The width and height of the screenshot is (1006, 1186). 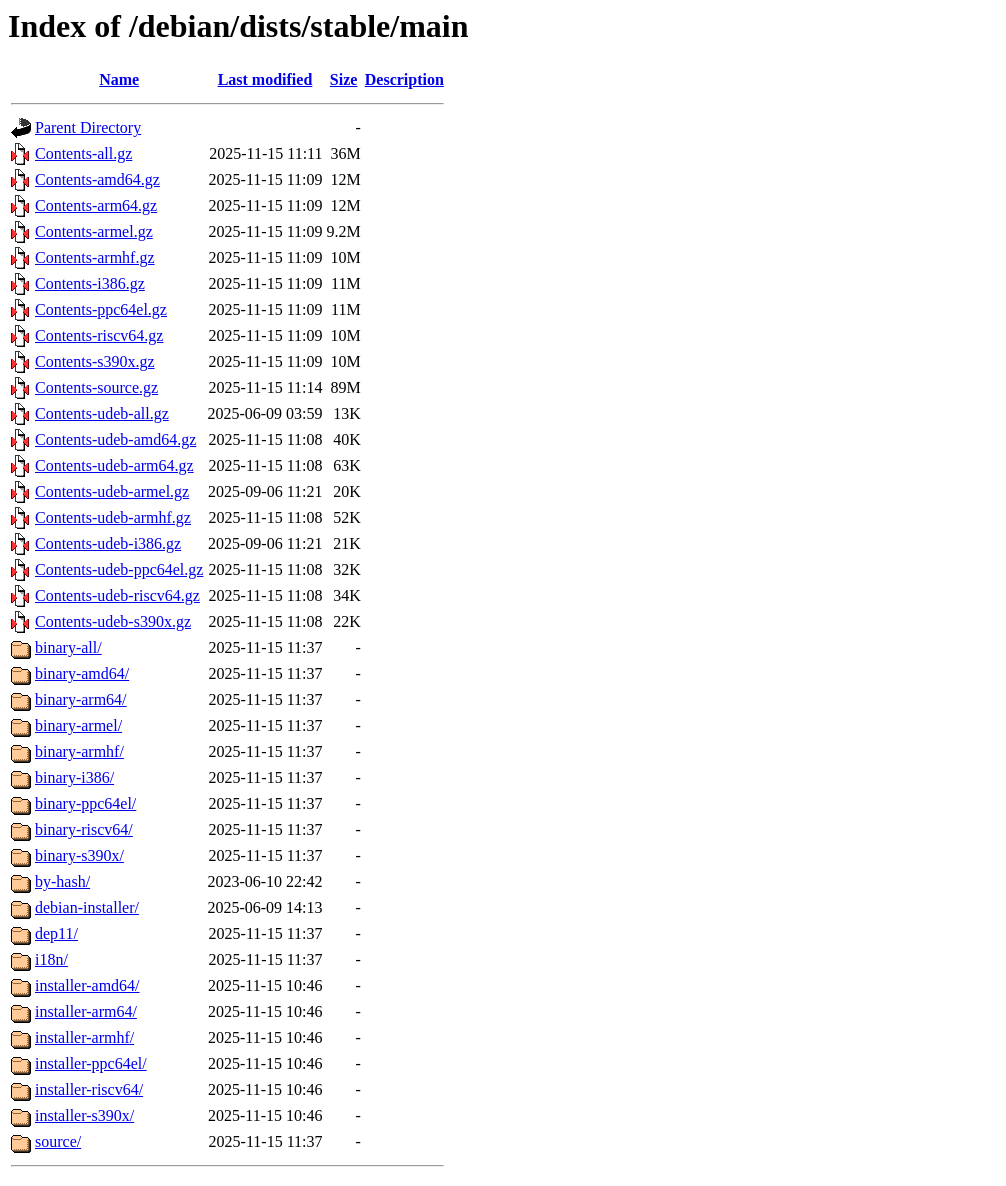 What do you see at coordinates (344, 79) in the screenshot?
I see `Size` at bounding box center [344, 79].